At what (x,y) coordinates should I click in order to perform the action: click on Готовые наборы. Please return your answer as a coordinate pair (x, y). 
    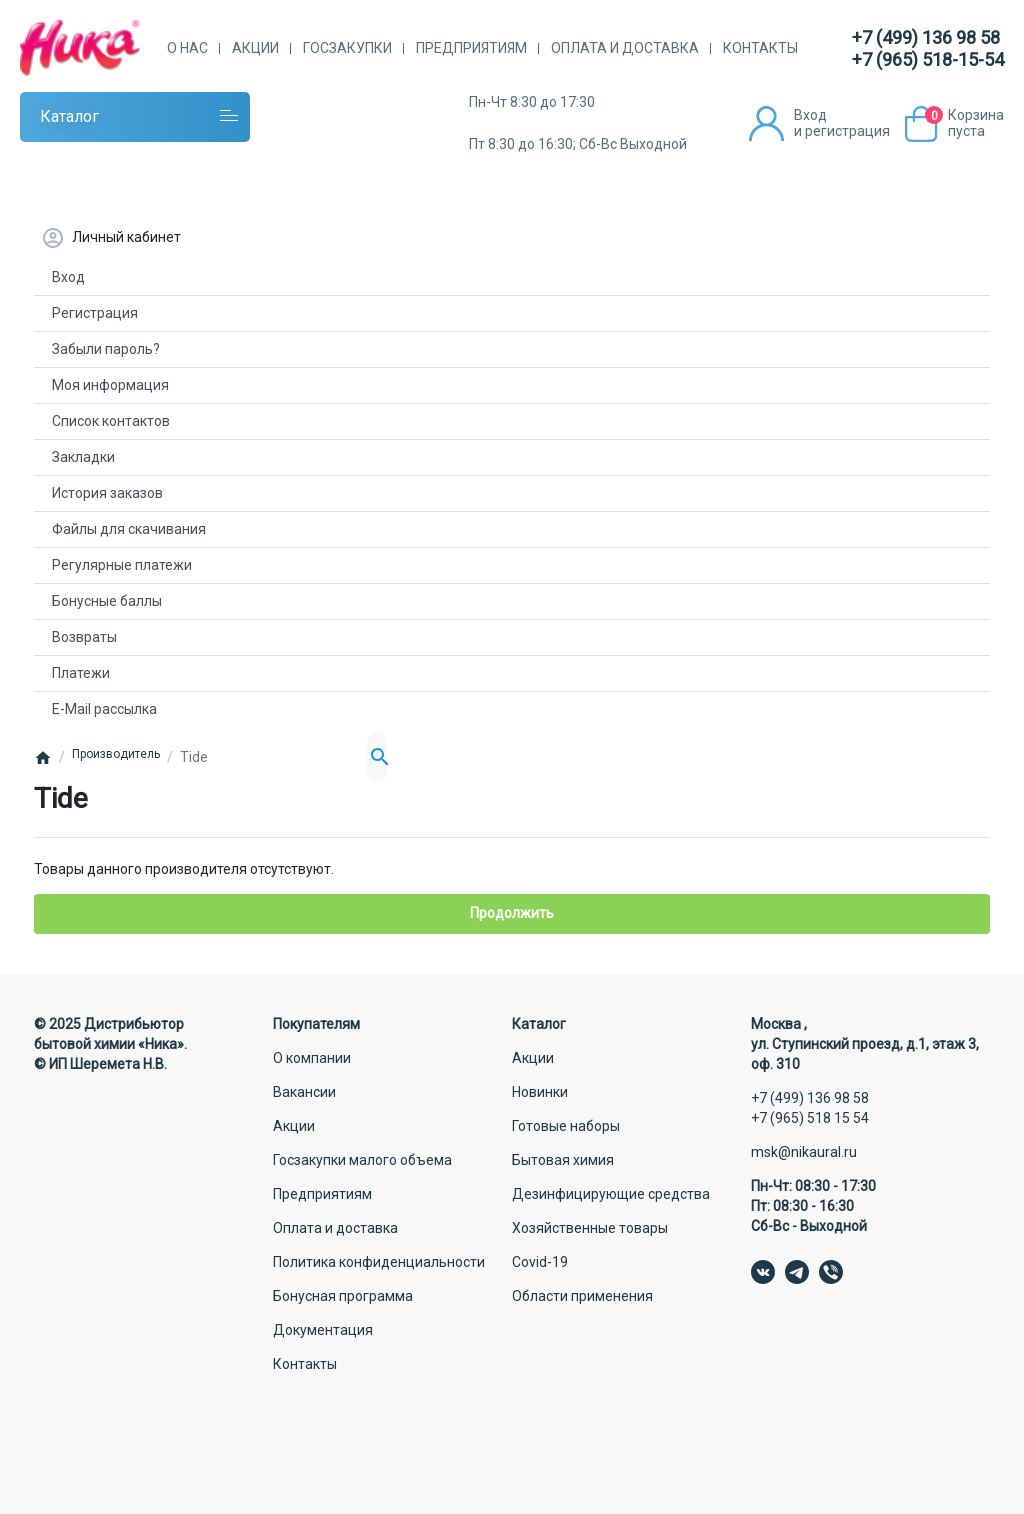
    Looking at the image, I should click on (566, 1126).